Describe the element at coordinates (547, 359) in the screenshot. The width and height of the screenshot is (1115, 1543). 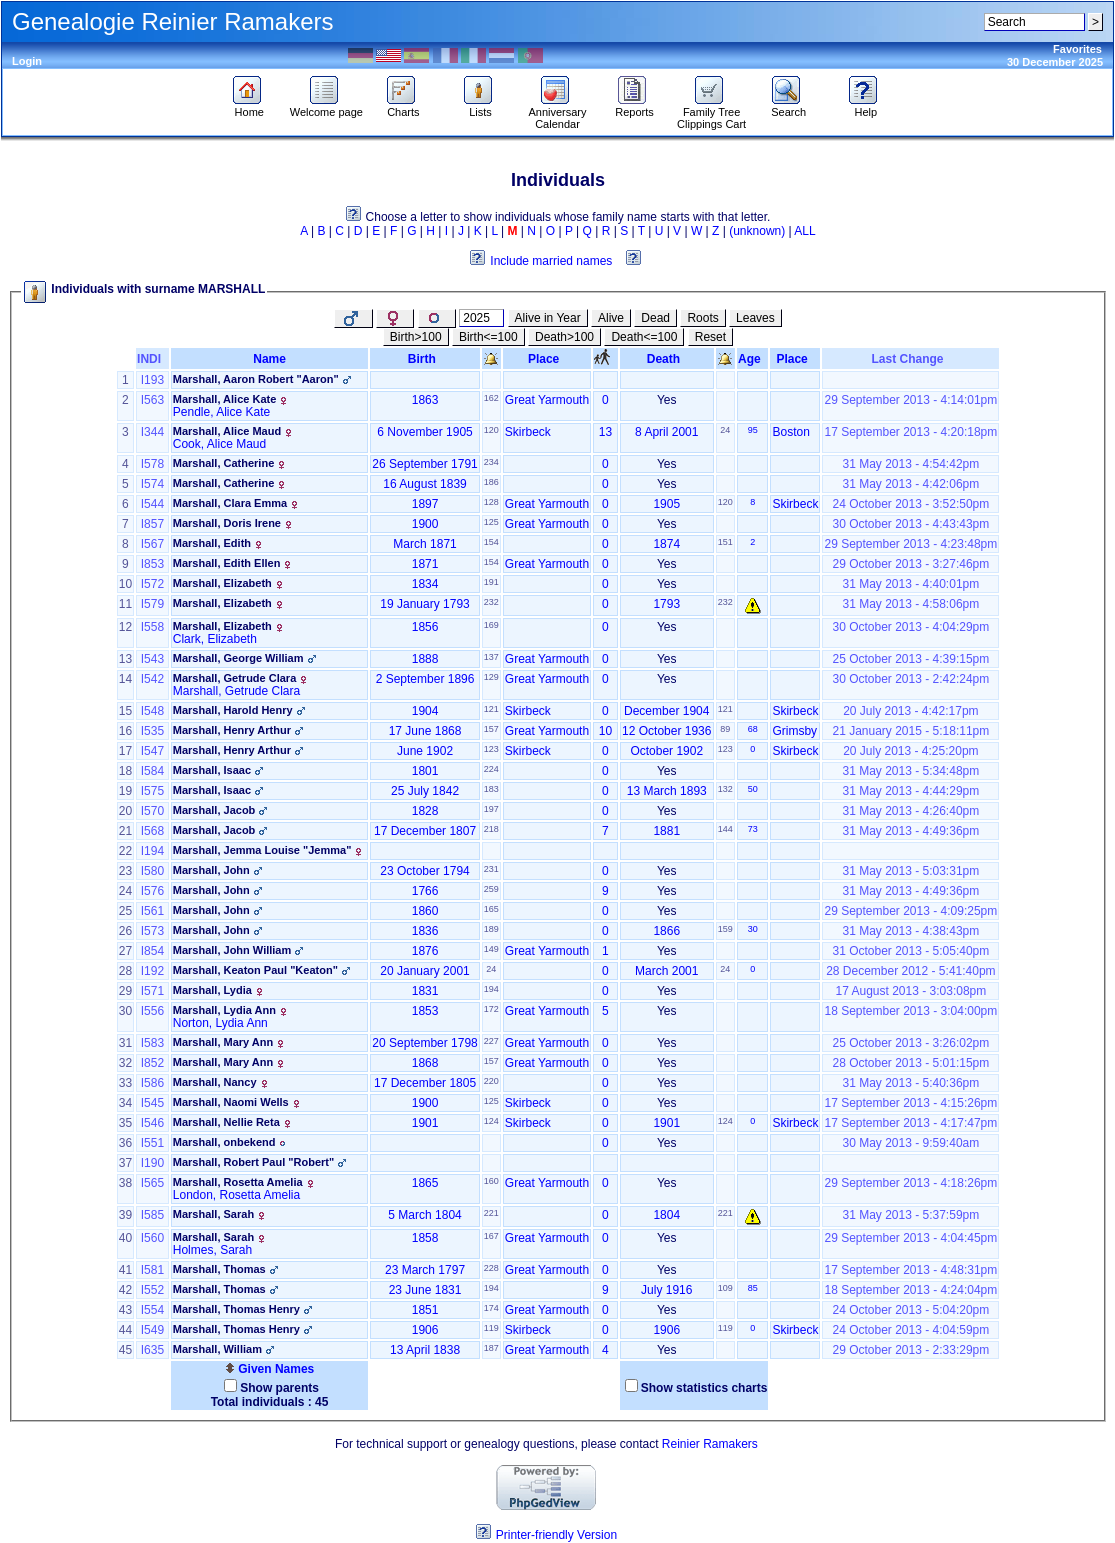
I see `Place` at that location.